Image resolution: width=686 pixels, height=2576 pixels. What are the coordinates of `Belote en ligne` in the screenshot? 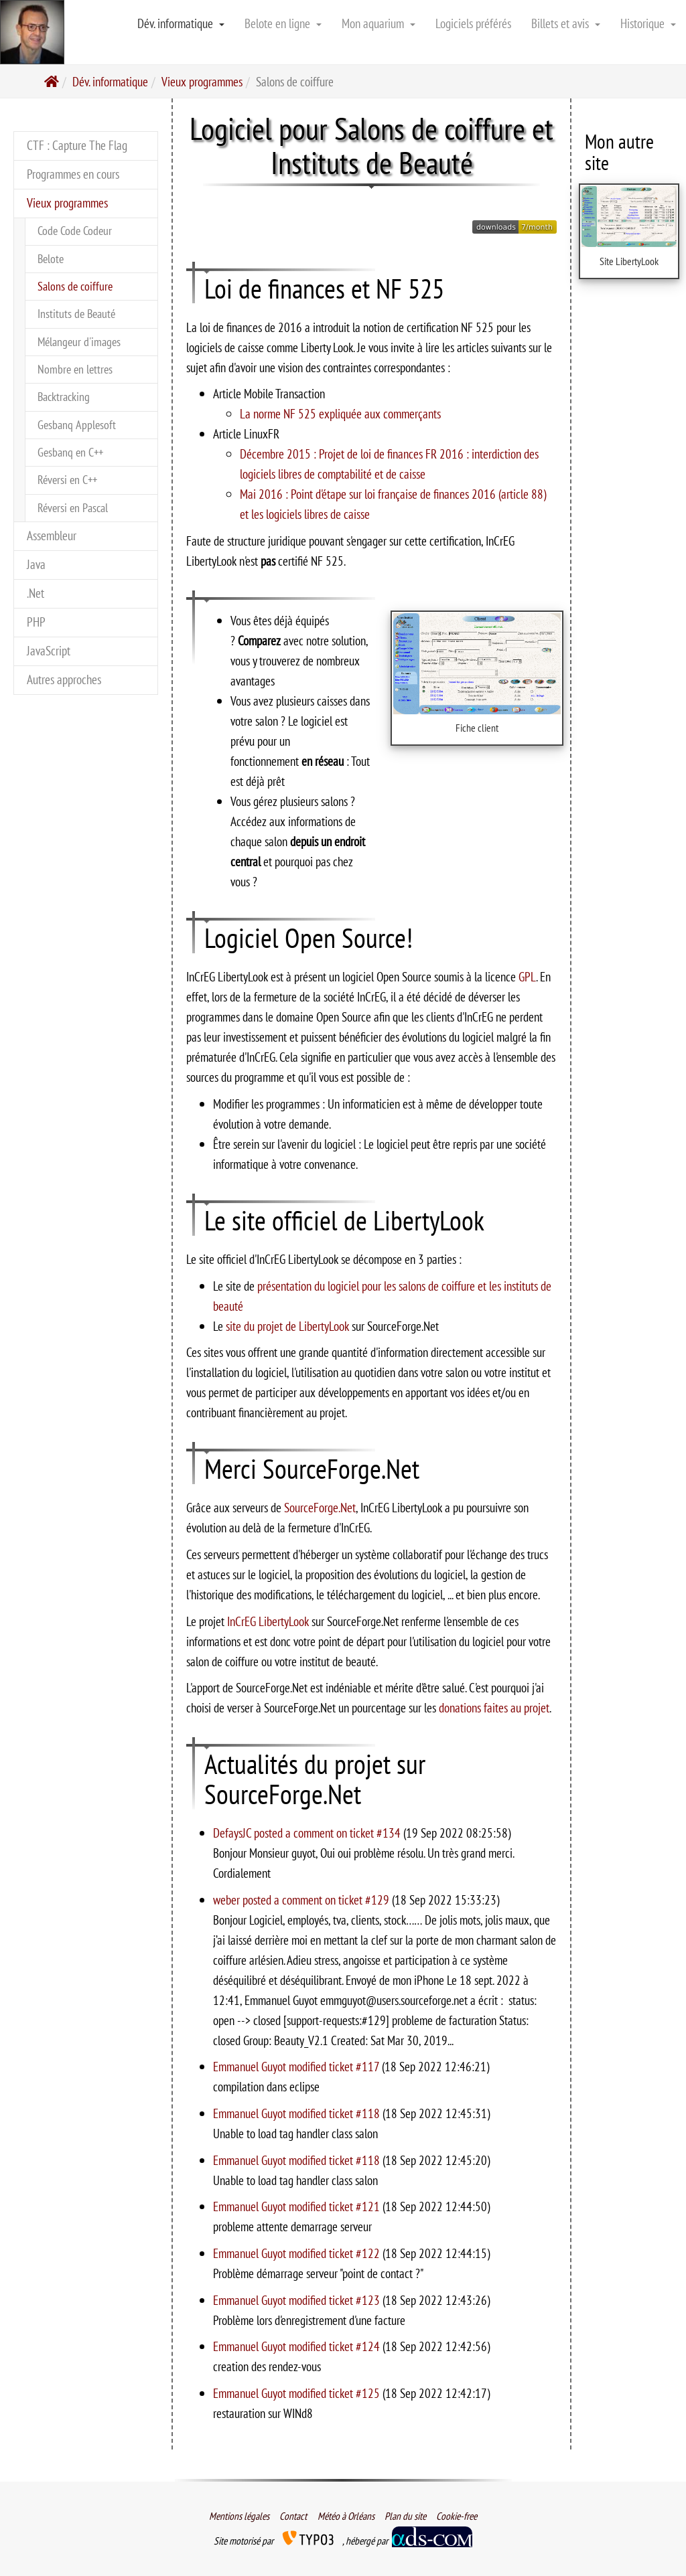 It's located at (283, 23).